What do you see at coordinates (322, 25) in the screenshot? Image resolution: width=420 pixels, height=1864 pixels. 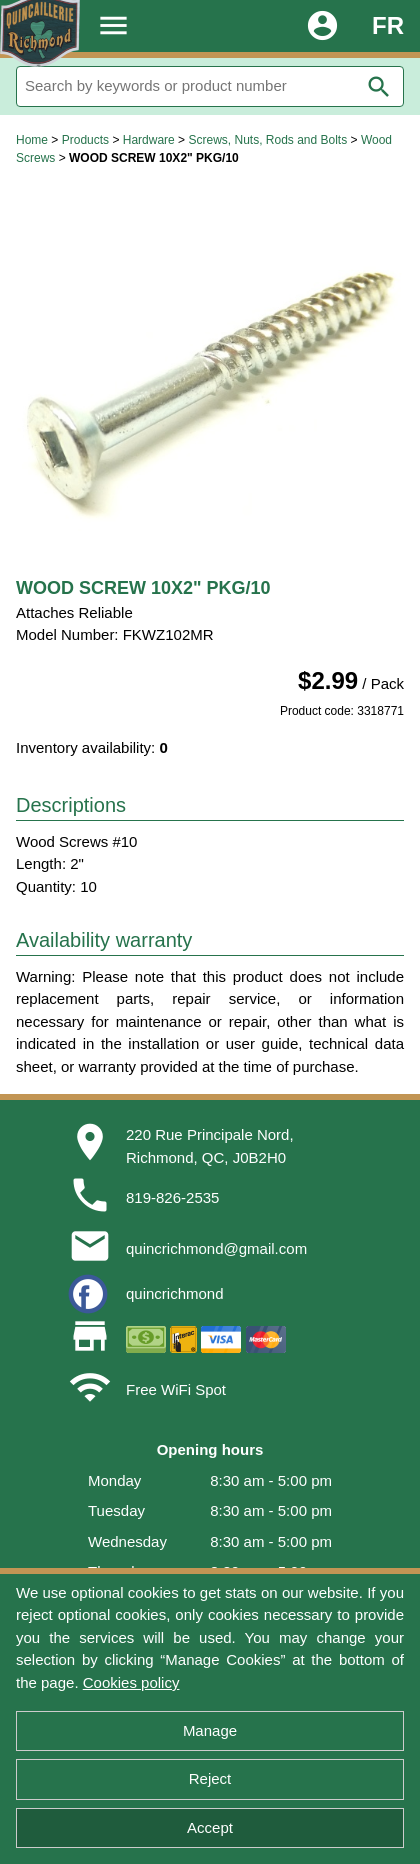 I see `account_circle` at bounding box center [322, 25].